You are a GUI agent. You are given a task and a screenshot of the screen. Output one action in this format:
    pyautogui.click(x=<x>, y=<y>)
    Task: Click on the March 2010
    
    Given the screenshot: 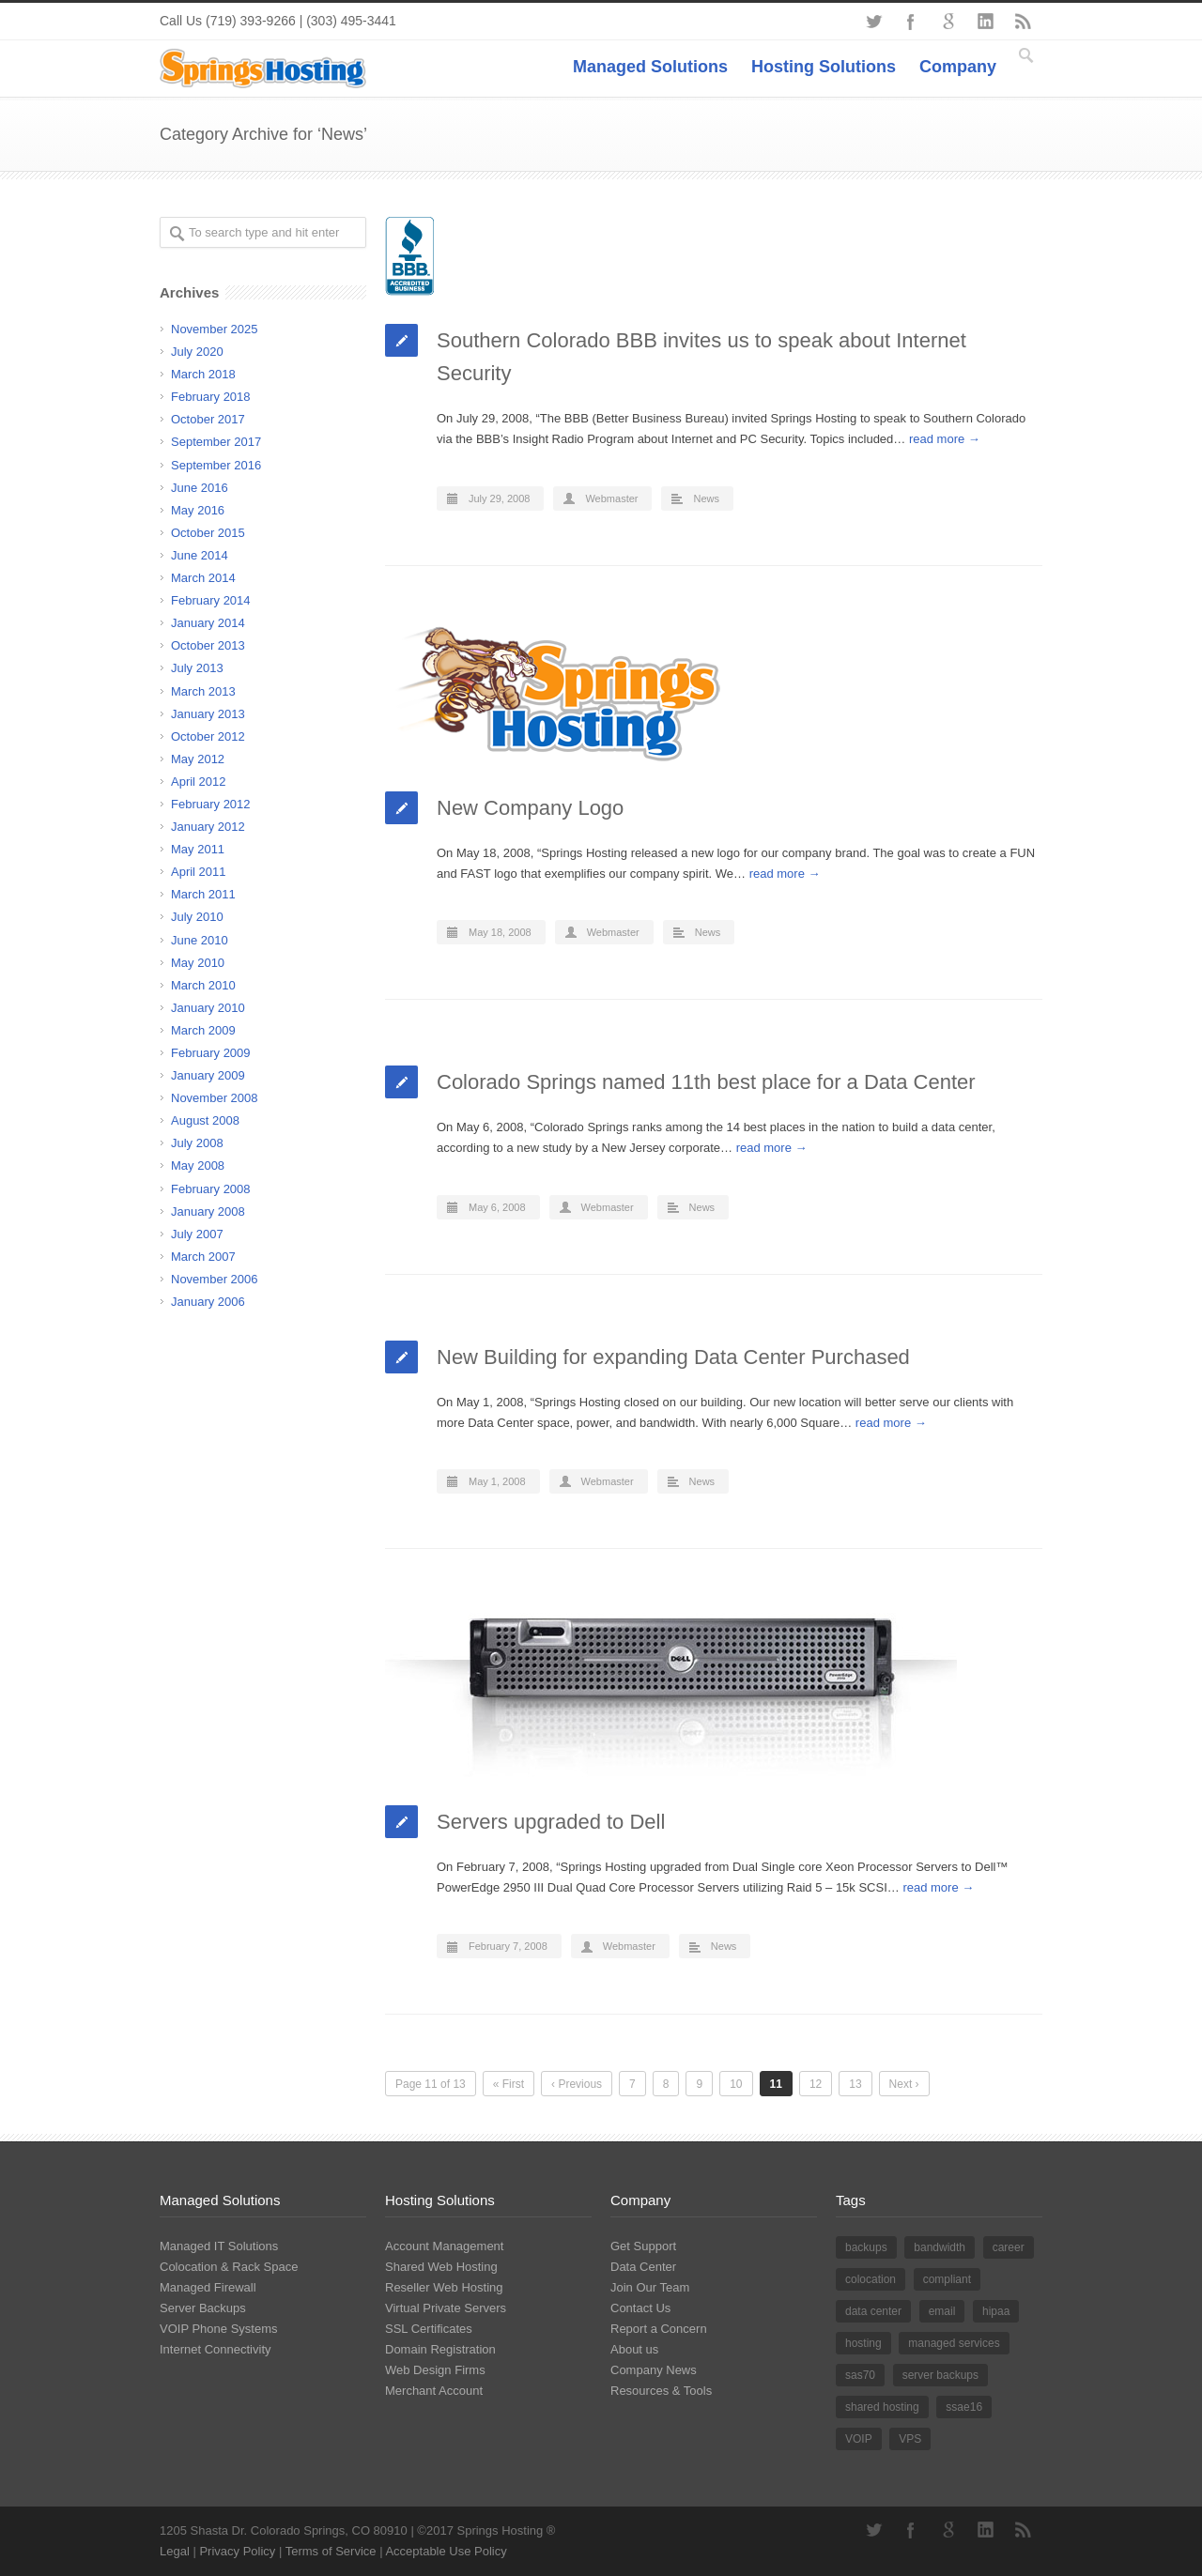 What is the action you would take?
    pyautogui.click(x=203, y=985)
    